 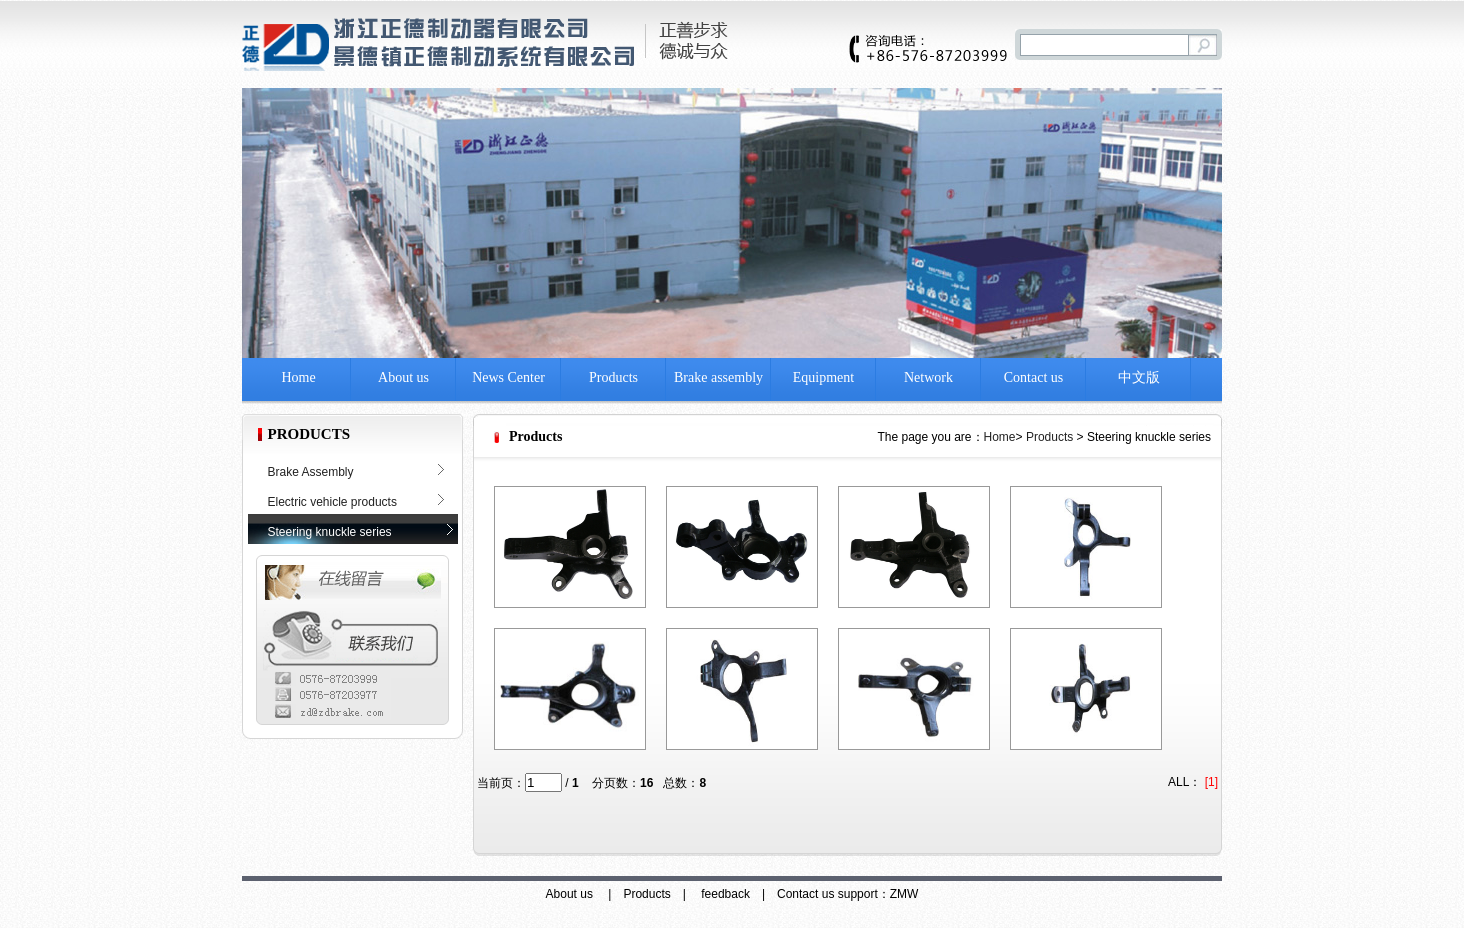 I want to click on News Center, so click(x=508, y=377).